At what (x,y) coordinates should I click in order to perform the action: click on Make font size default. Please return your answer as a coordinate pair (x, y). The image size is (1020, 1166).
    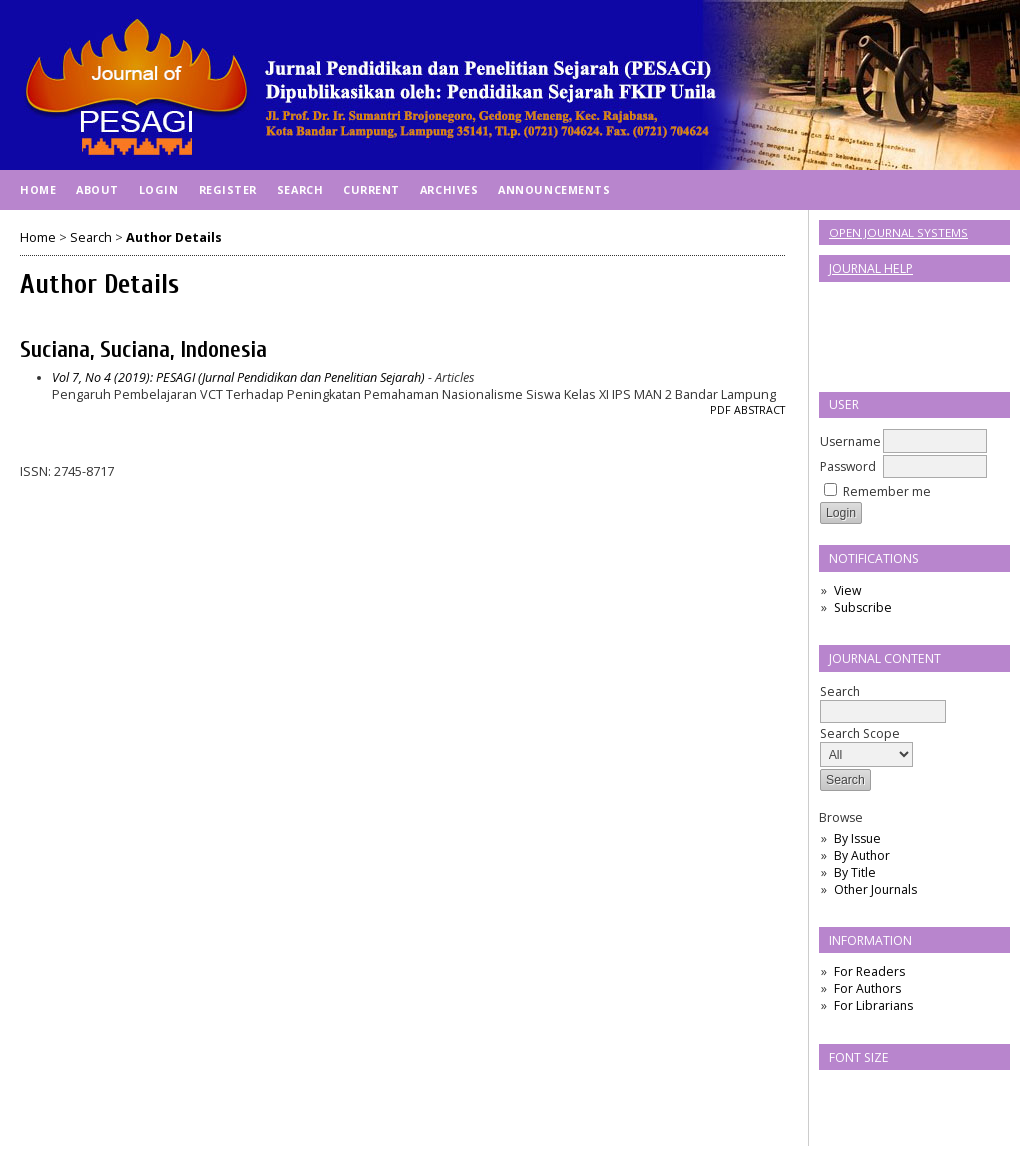
    Looking at the image, I should click on (869, 1091).